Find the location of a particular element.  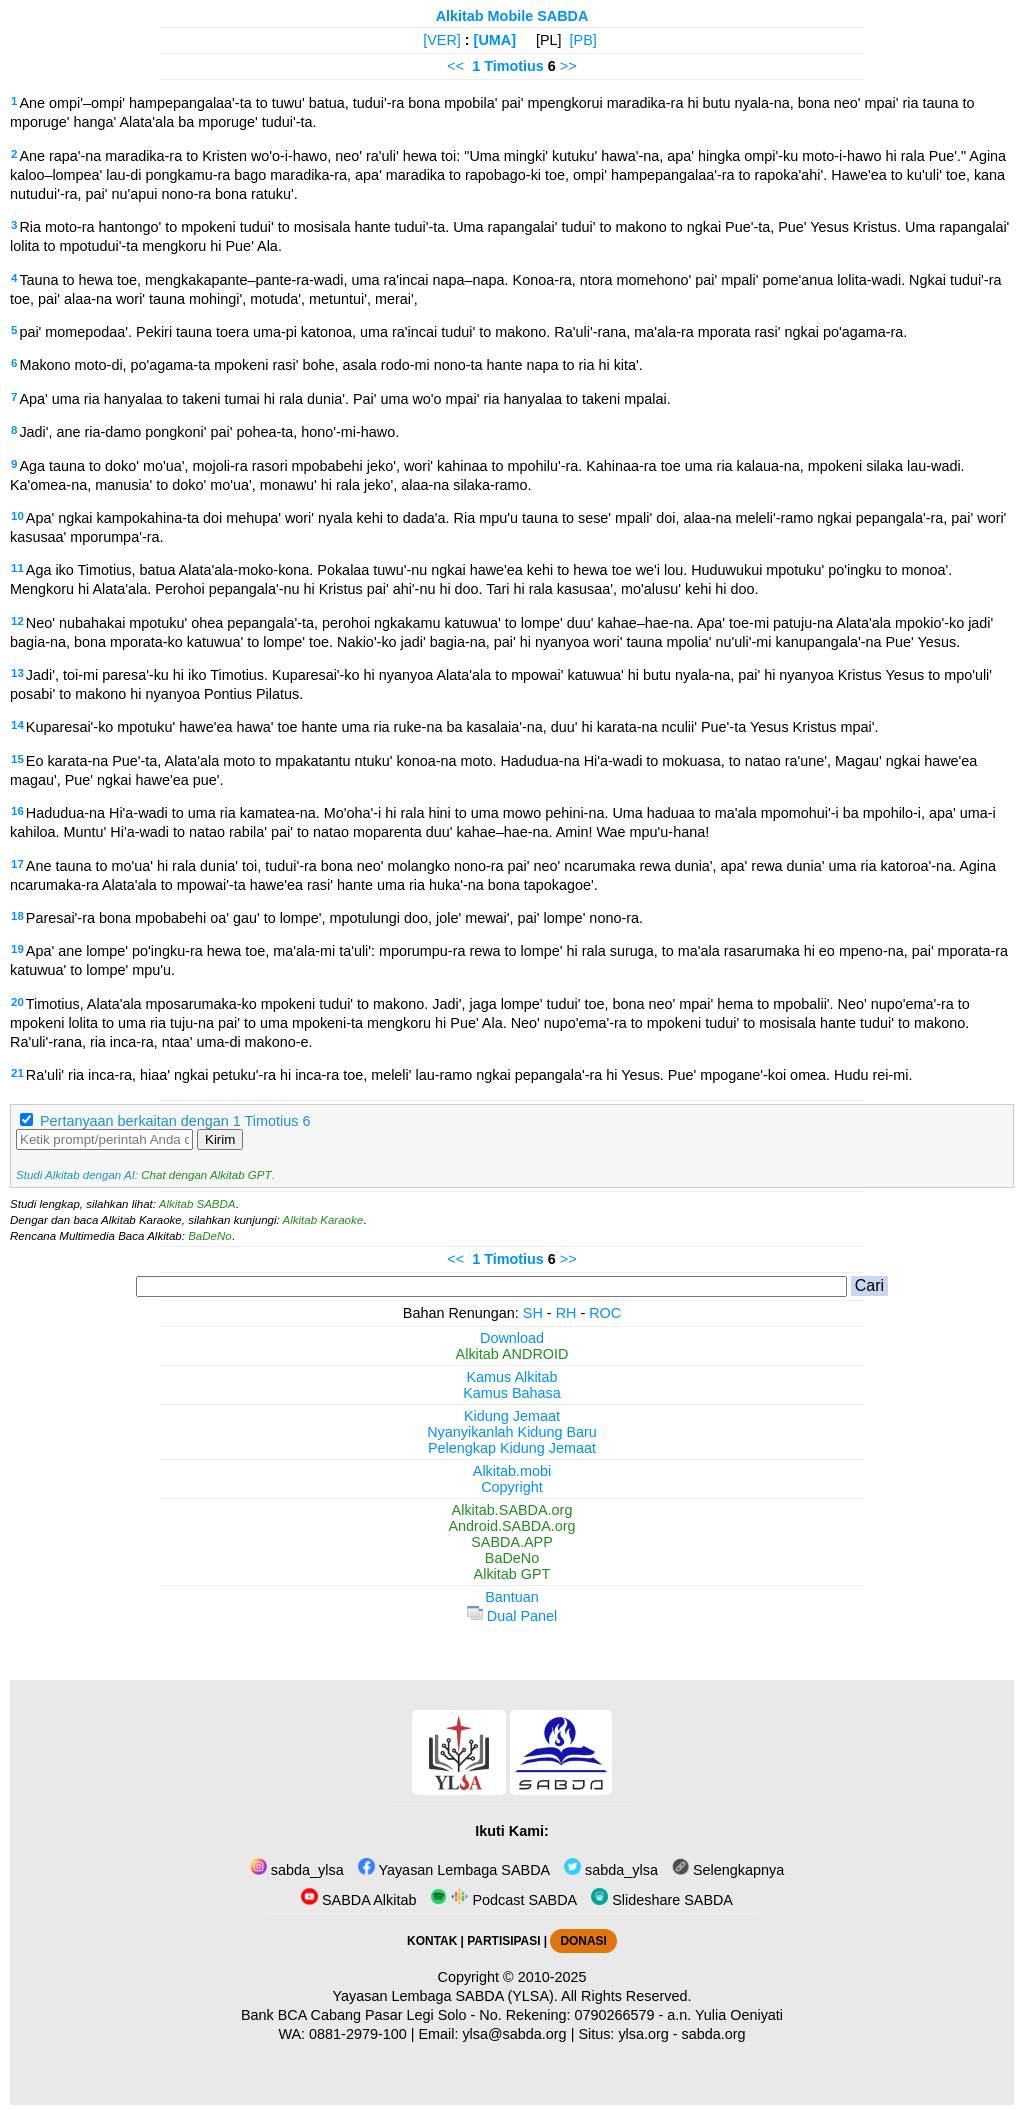

Alkitab ANDROID is located at coordinates (512, 1354).